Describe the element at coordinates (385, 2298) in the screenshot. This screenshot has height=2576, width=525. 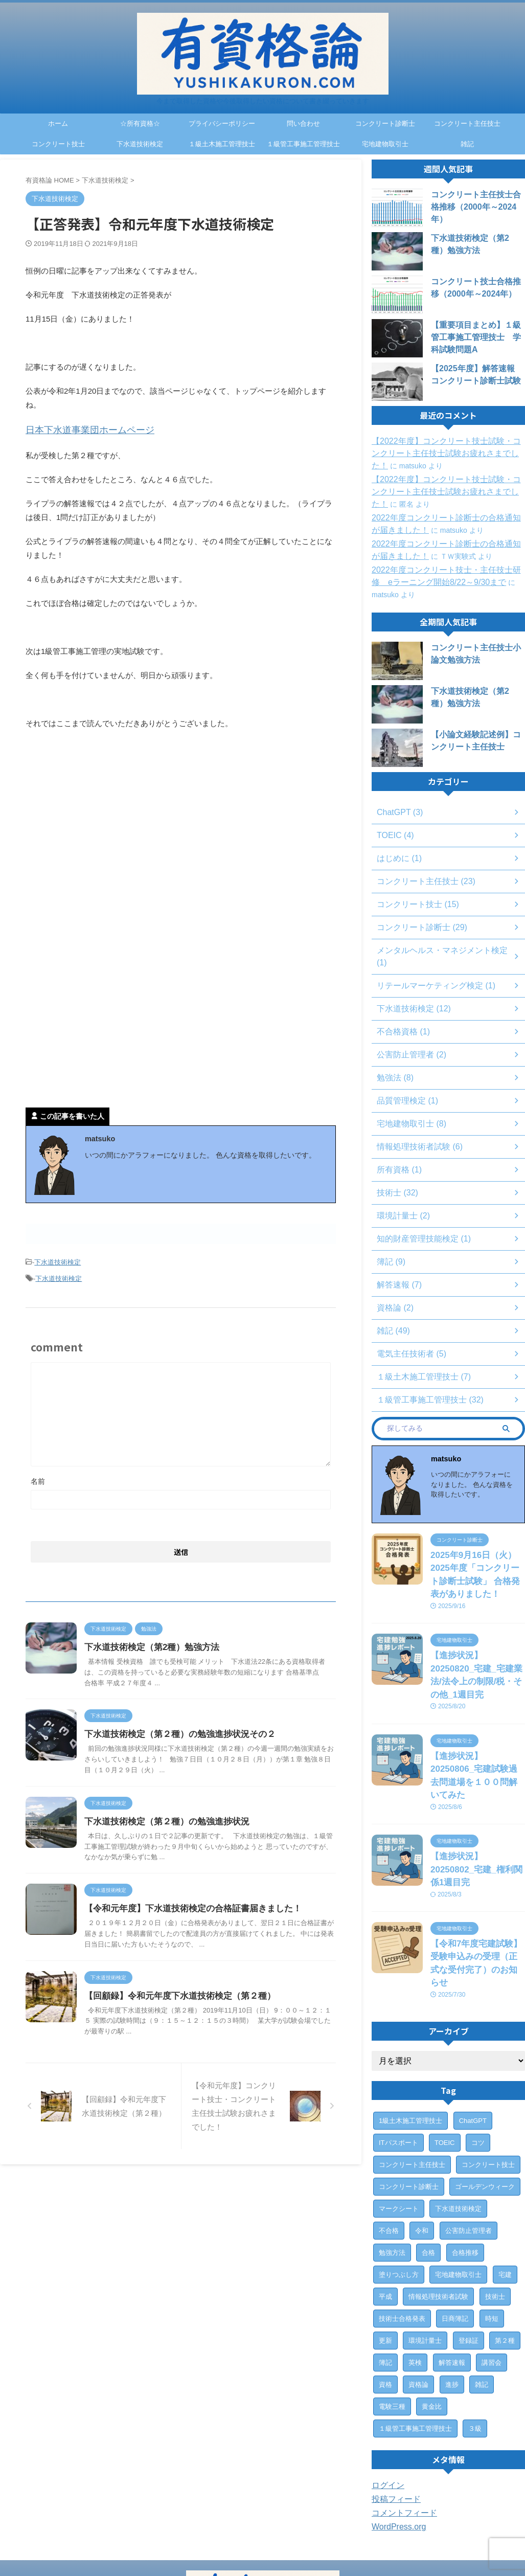
I see `資格 [資格 (7個の項目)]` at that location.